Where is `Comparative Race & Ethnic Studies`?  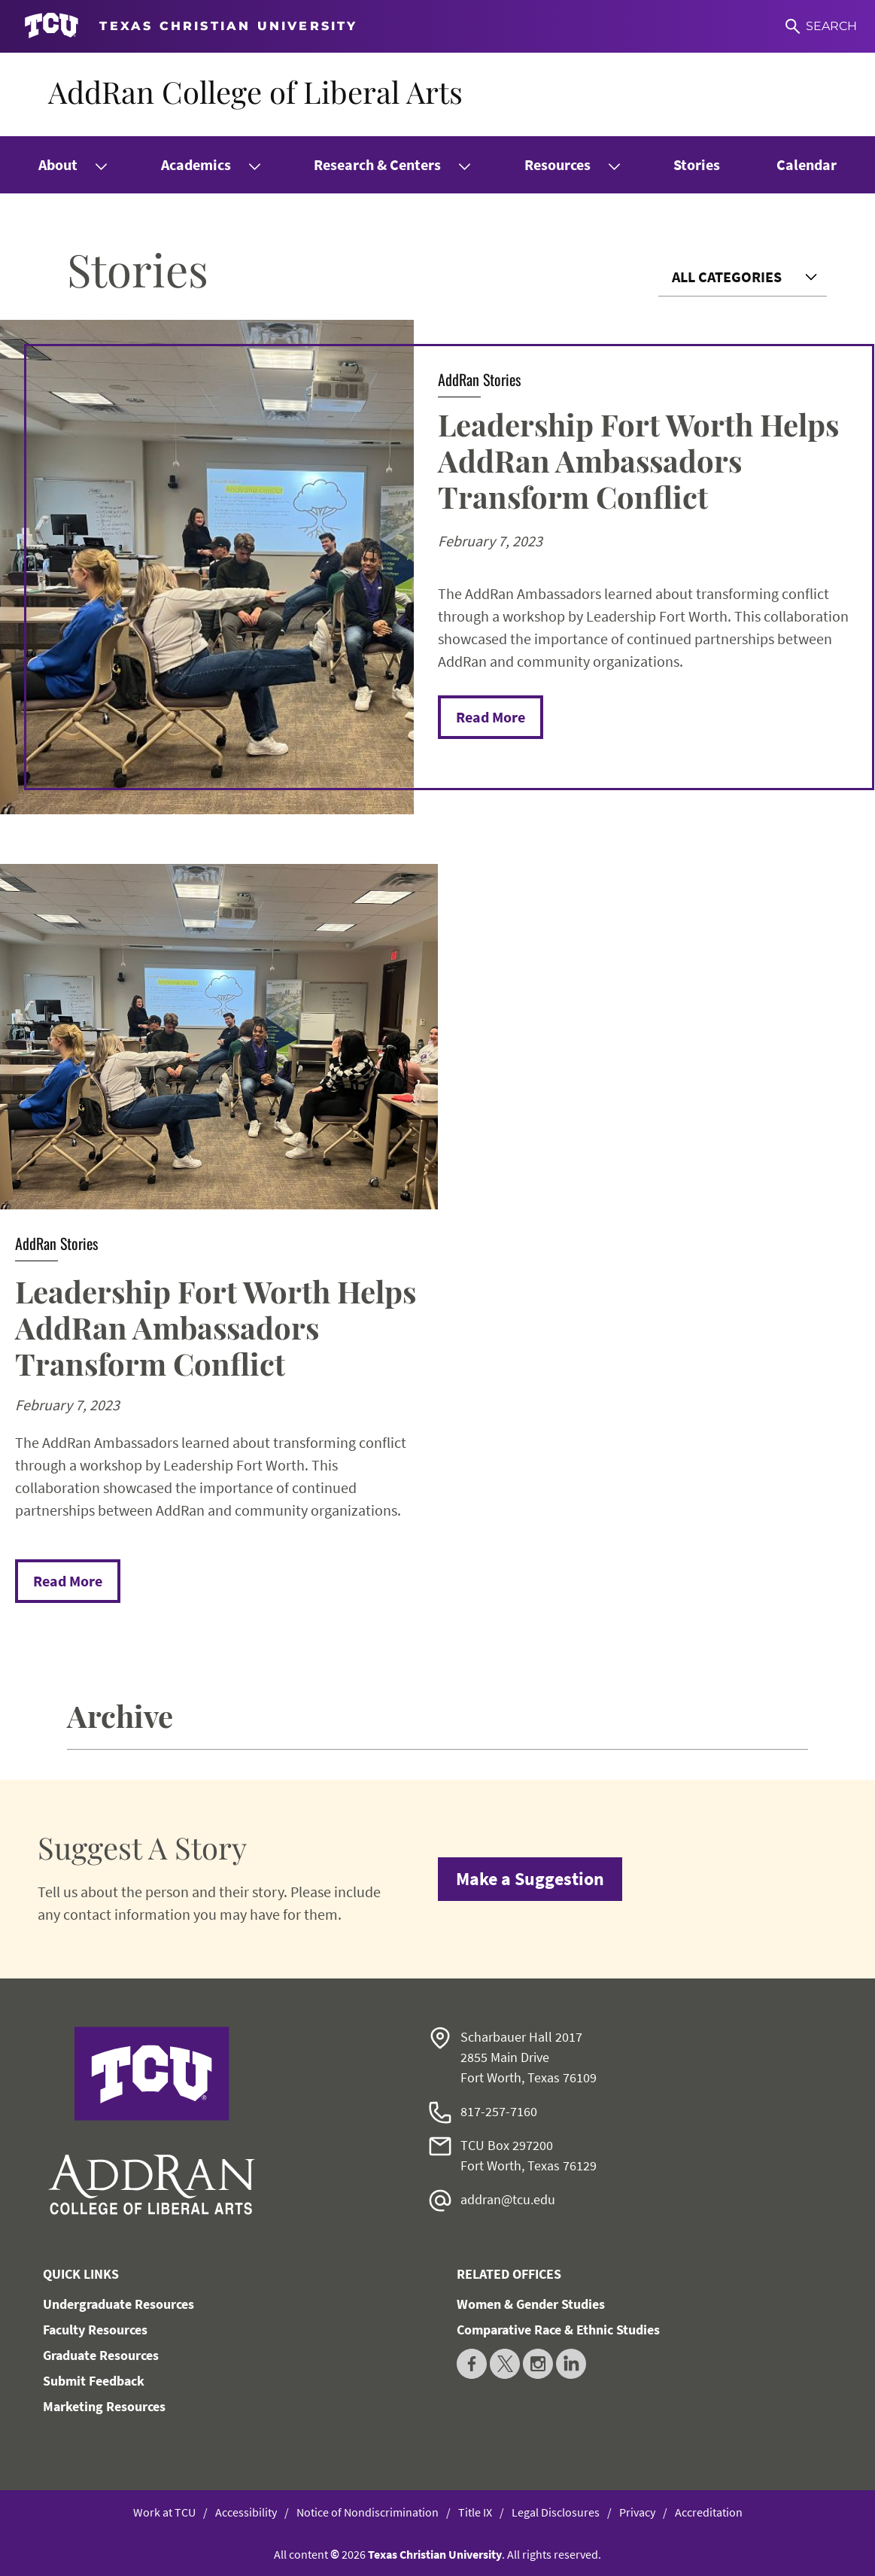 Comparative Race & Ethnic Studies is located at coordinates (558, 2329).